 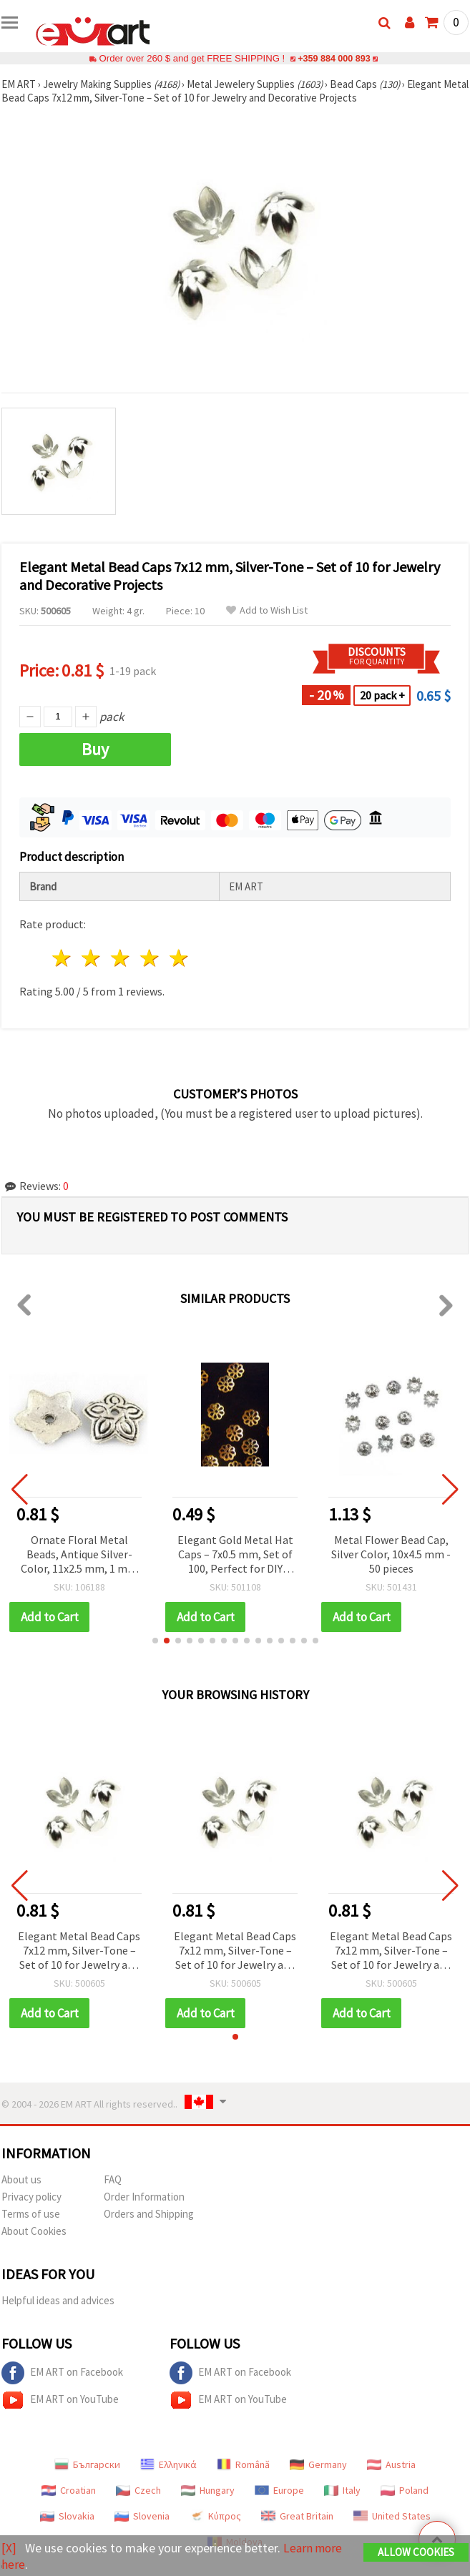 I want to click on Terms of use, so click(x=30, y=2214).